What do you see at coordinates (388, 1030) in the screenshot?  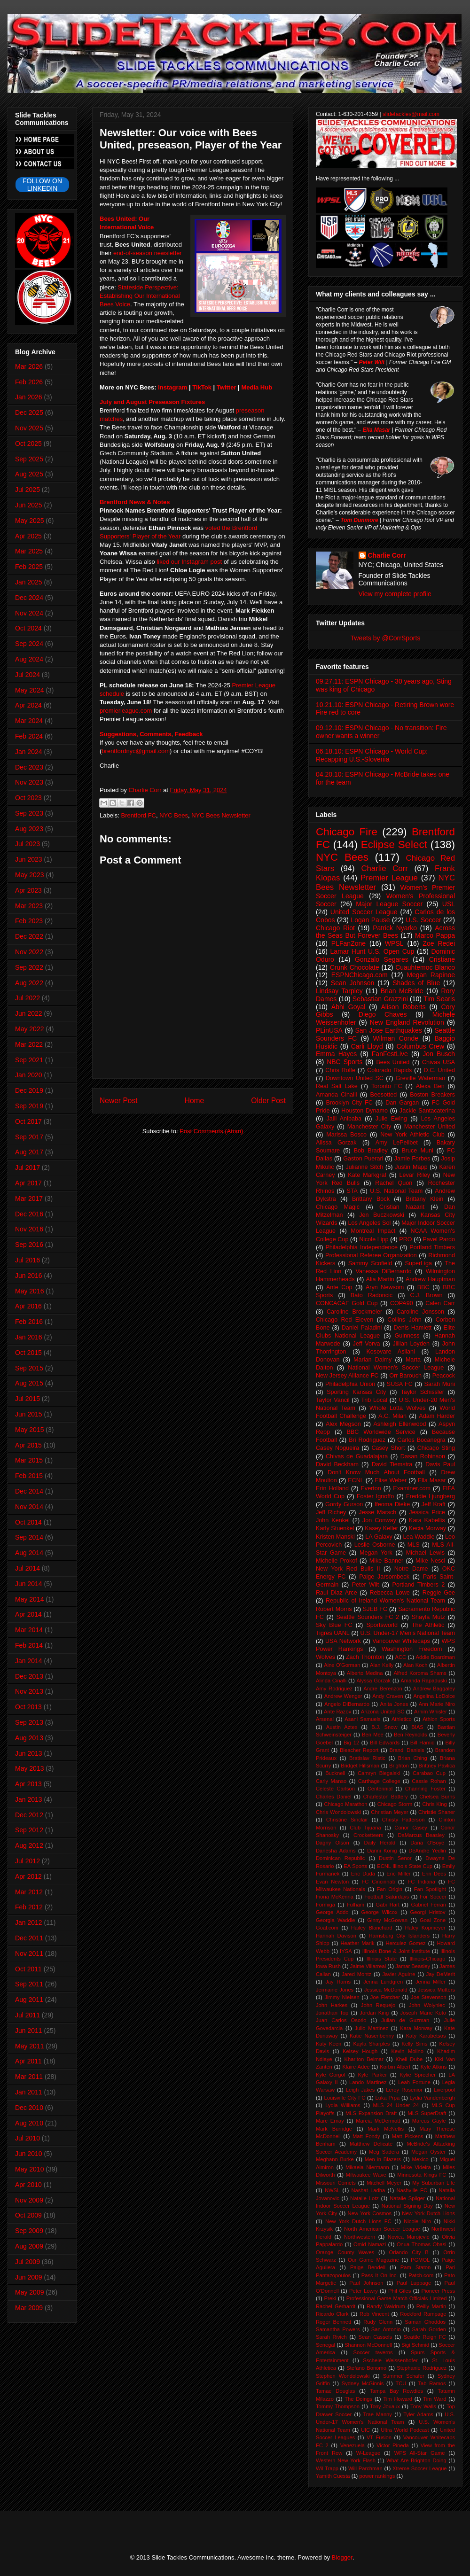 I see `San Jose Earthquakes` at bounding box center [388, 1030].